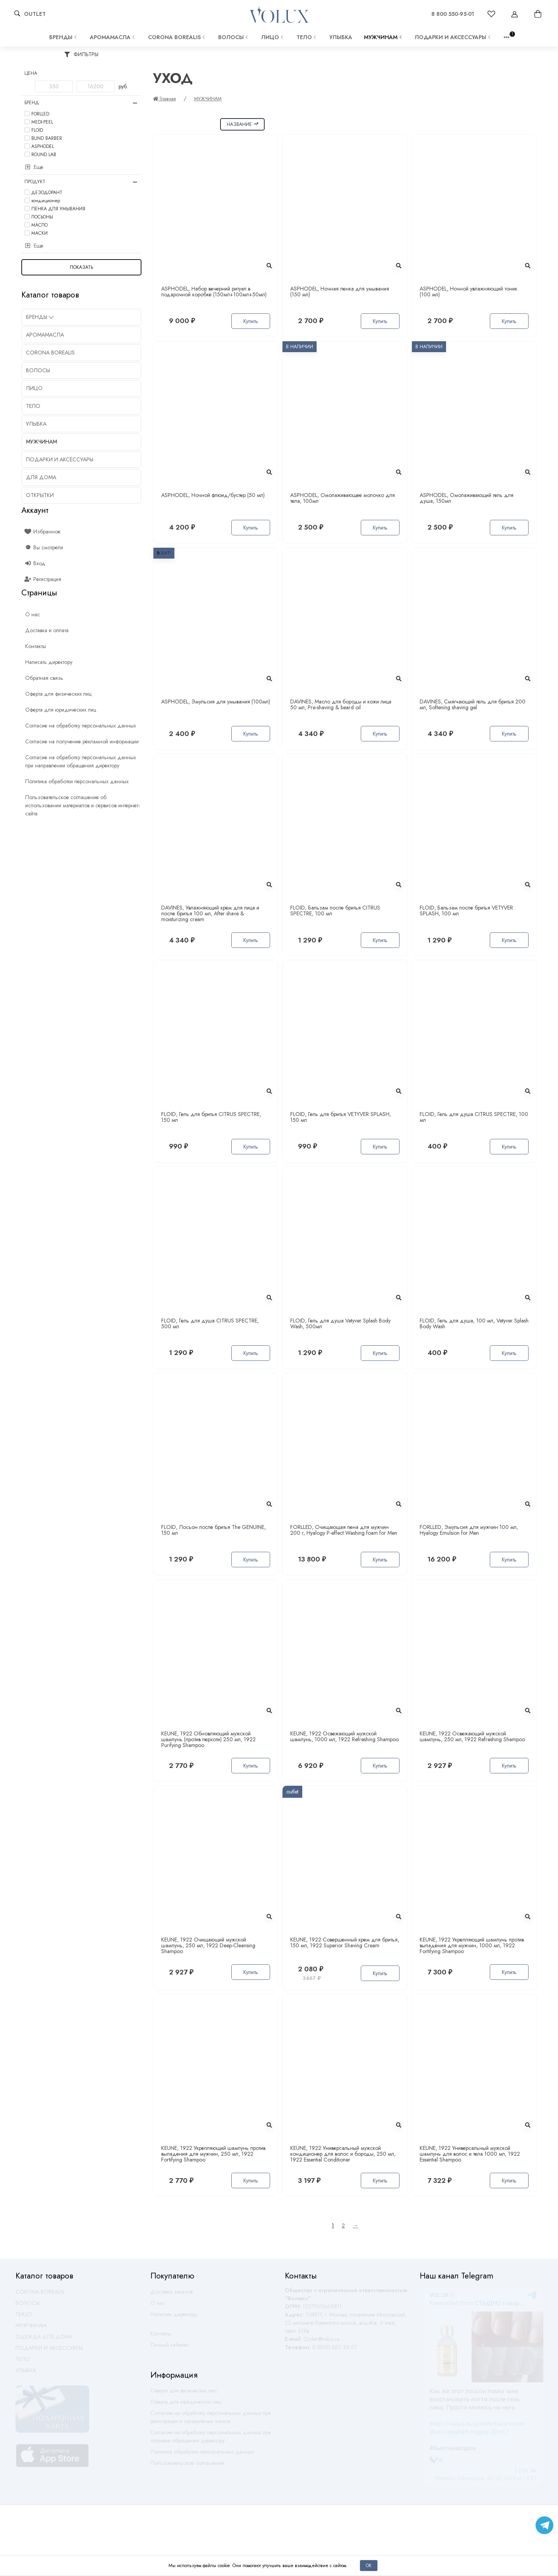 The width and height of the screenshot is (558, 2576). I want to click on Контакты, so click(160, 2337).